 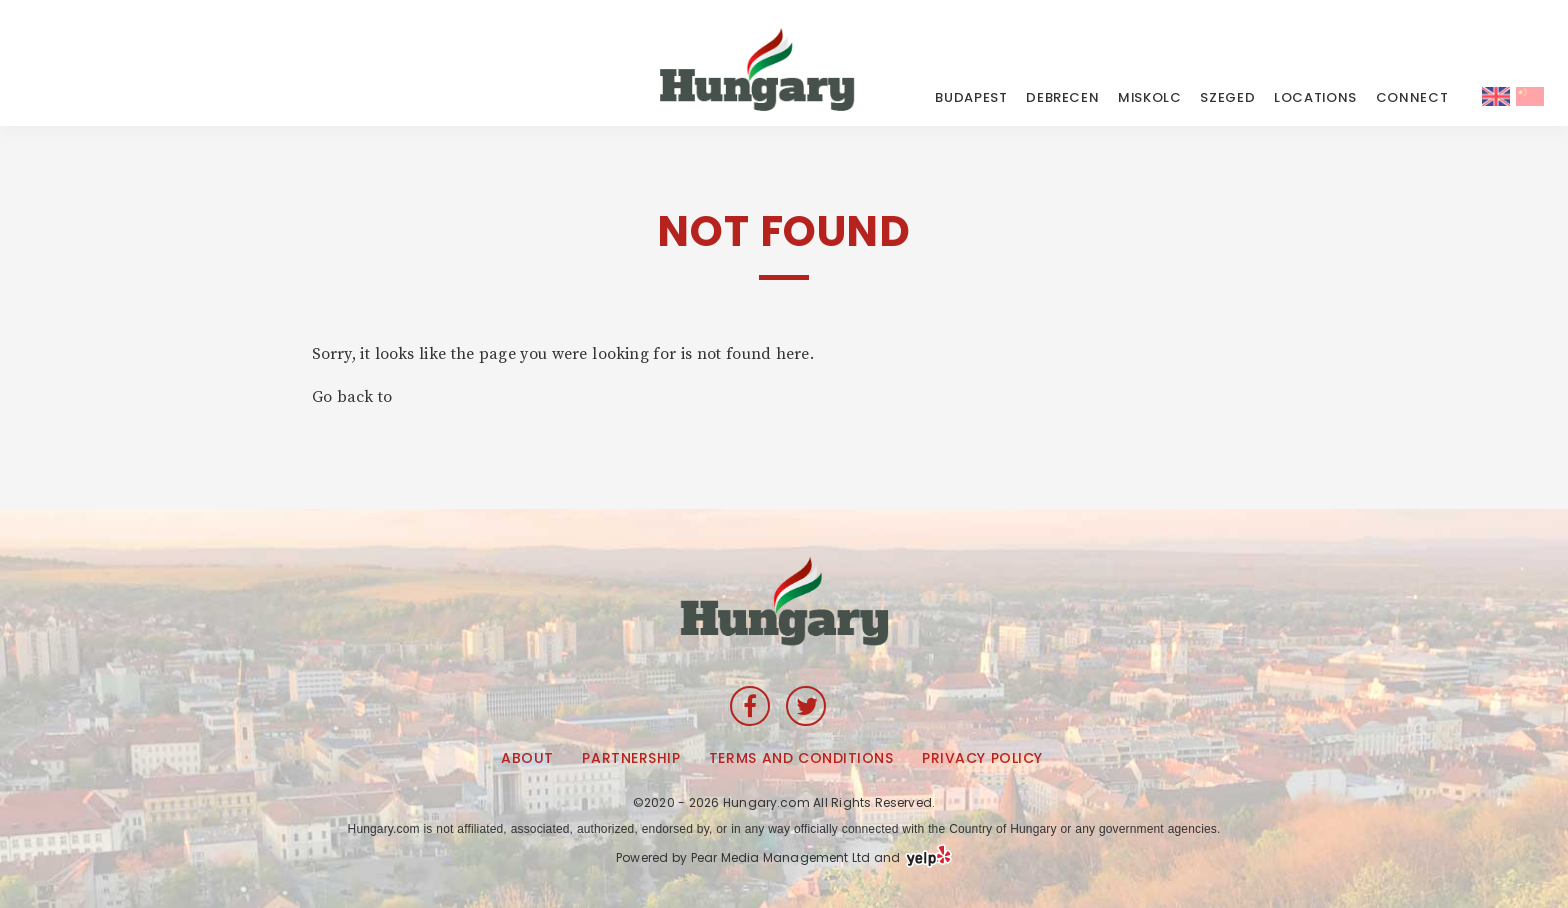 What do you see at coordinates (982, 758) in the screenshot?
I see `Privacy Policy` at bounding box center [982, 758].